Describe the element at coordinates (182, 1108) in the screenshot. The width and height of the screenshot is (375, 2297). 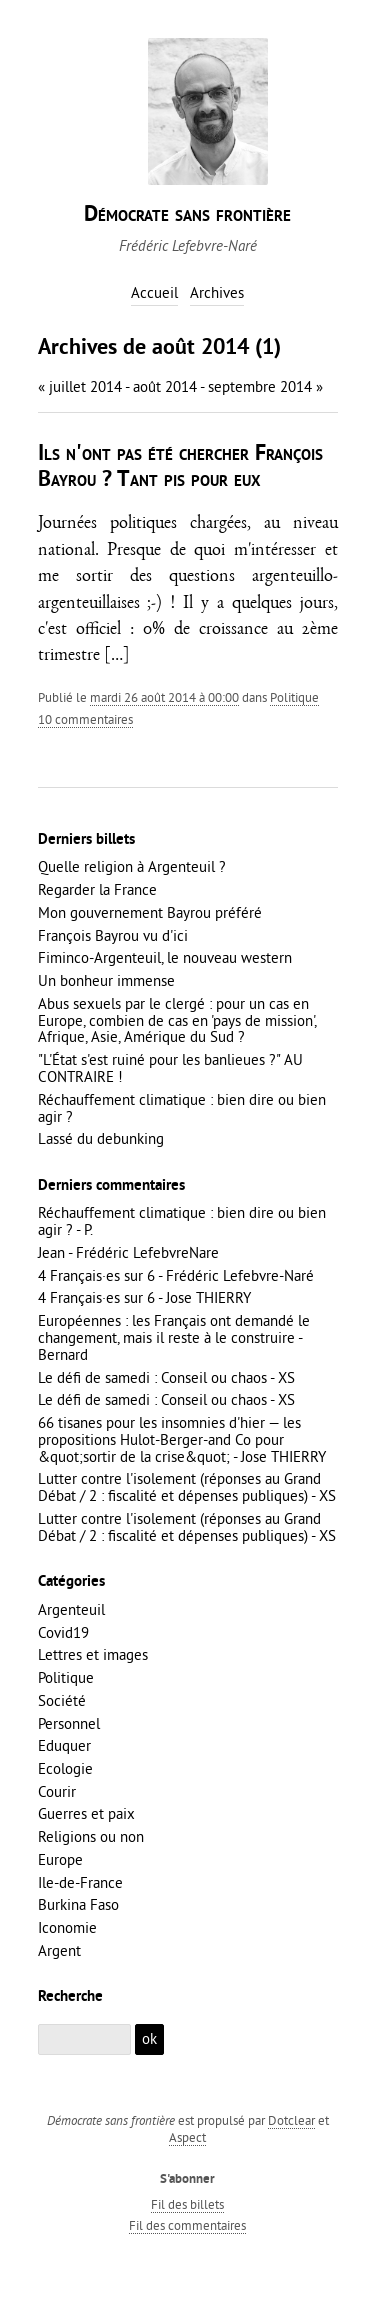
I see `Réchauffement climatique : bien dire ou bien agir ?` at that location.